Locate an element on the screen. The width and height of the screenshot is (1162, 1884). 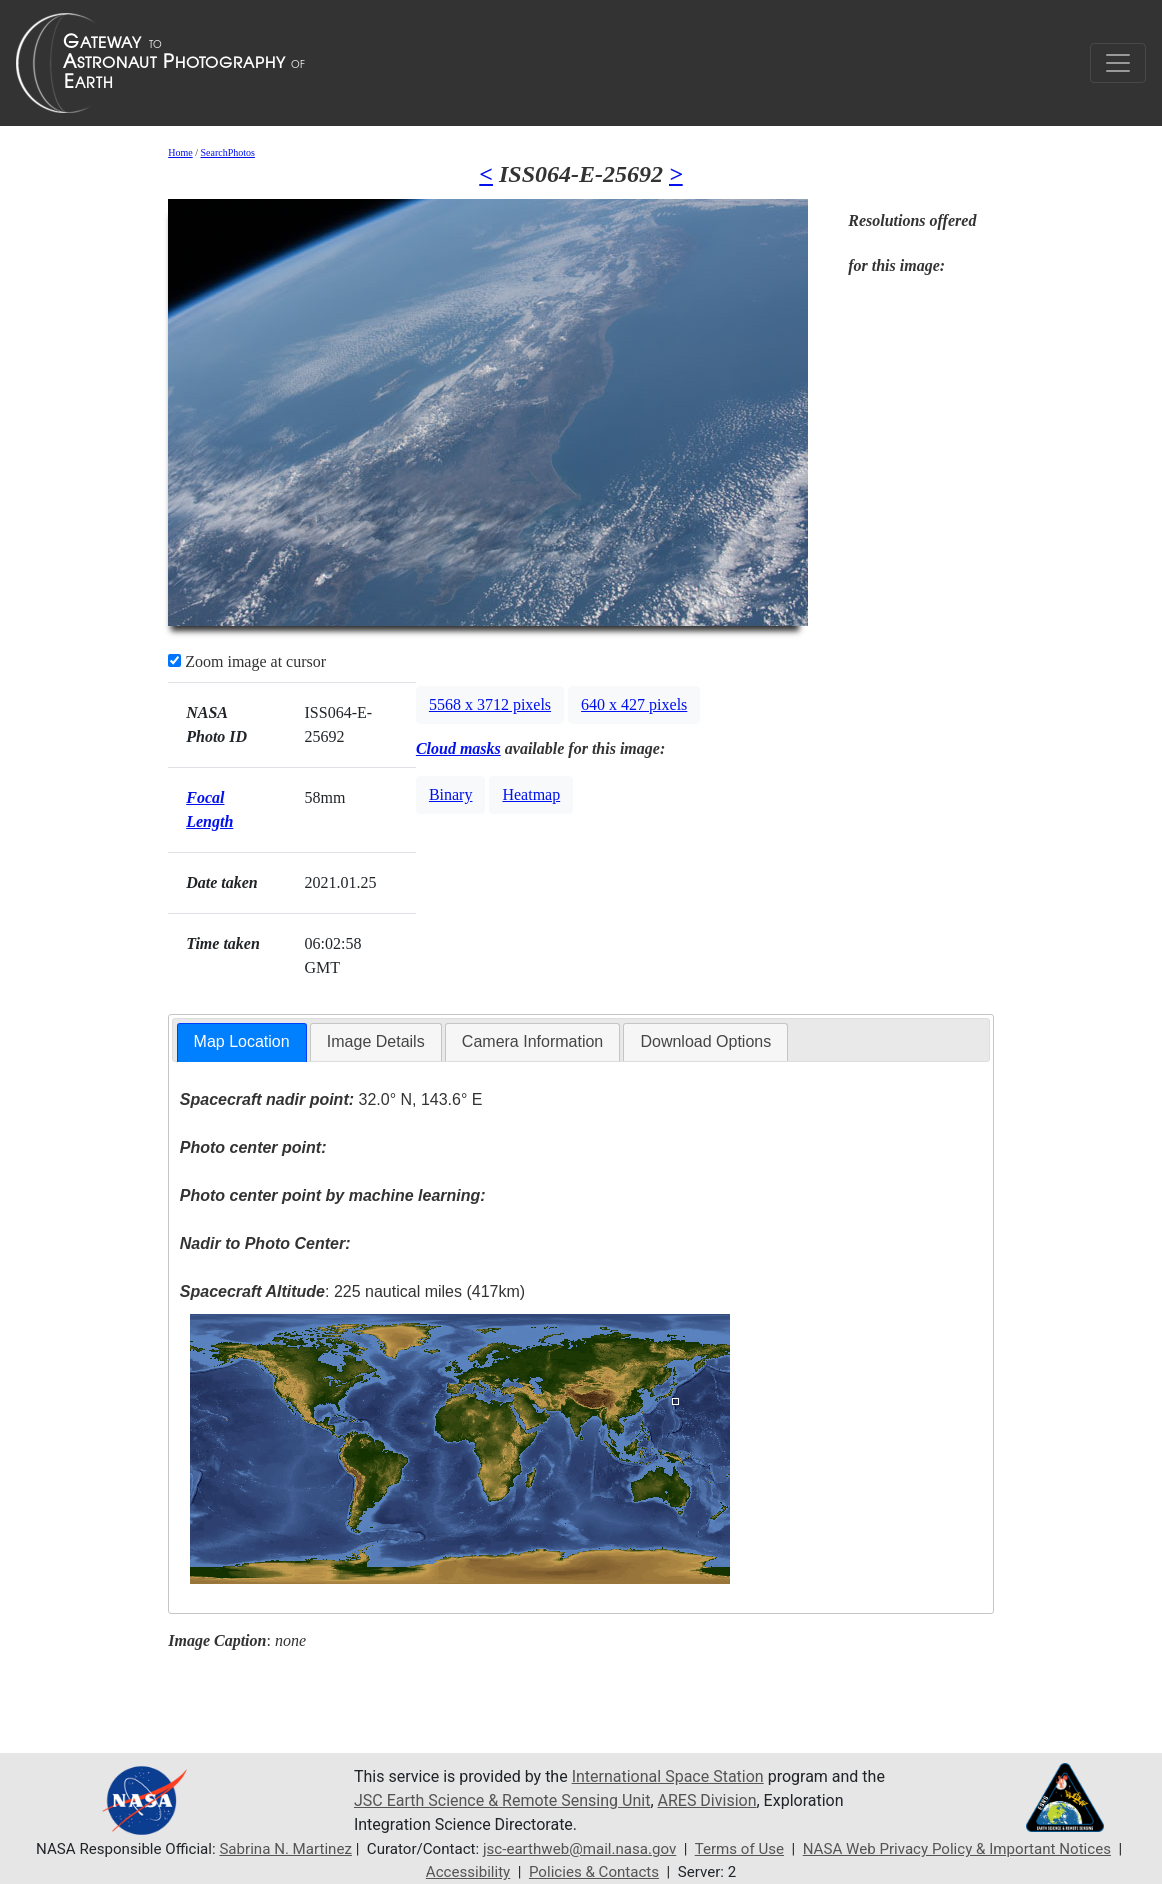
ARES Division is located at coordinates (707, 1800).